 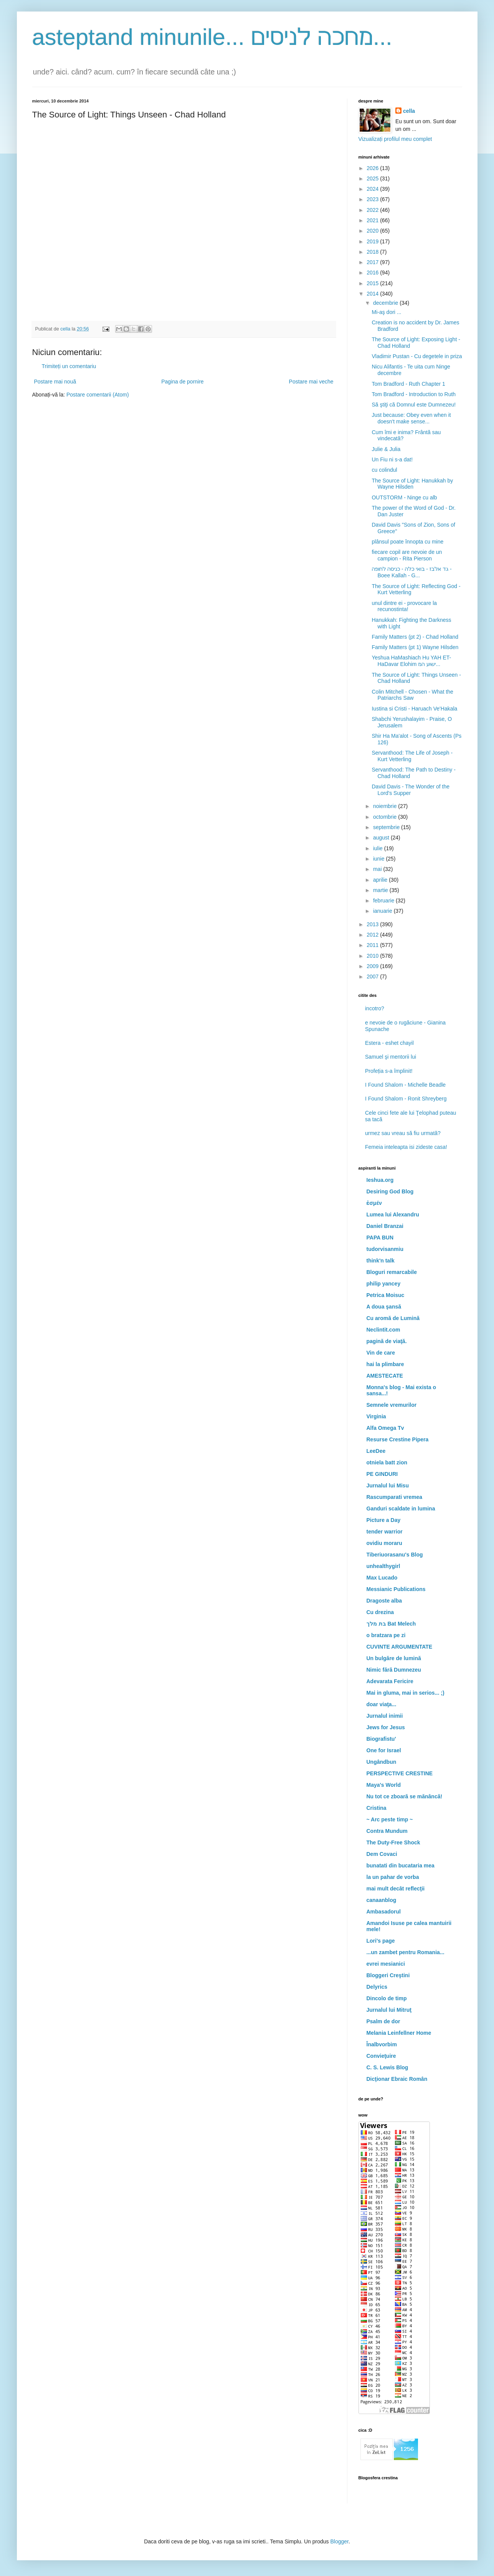 I want to click on בת מלך Bat Melech, so click(x=391, y=1624).